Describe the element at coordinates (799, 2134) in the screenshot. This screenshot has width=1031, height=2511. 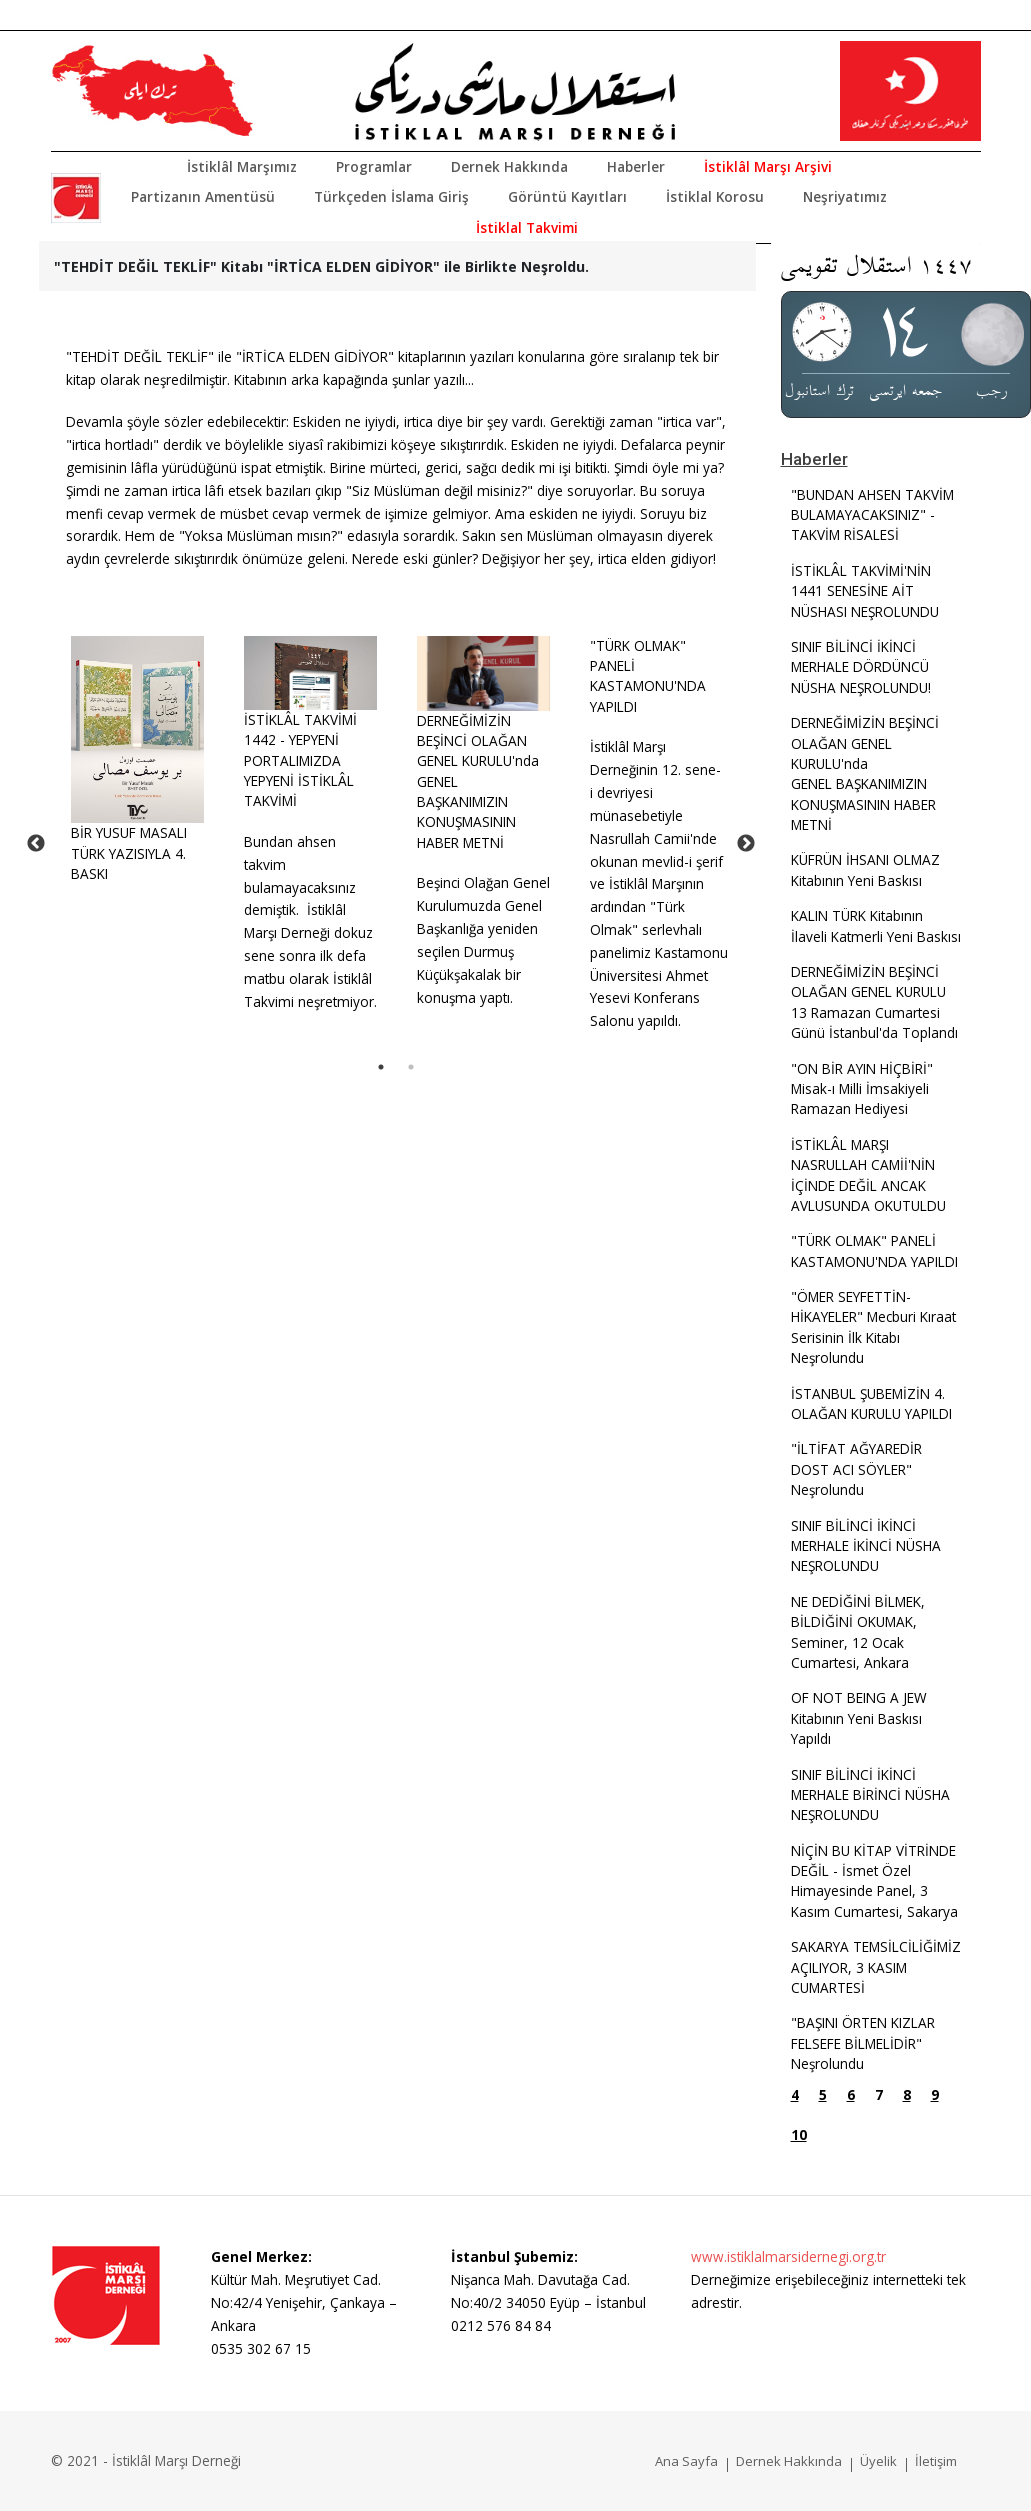
I see `10` at that location.